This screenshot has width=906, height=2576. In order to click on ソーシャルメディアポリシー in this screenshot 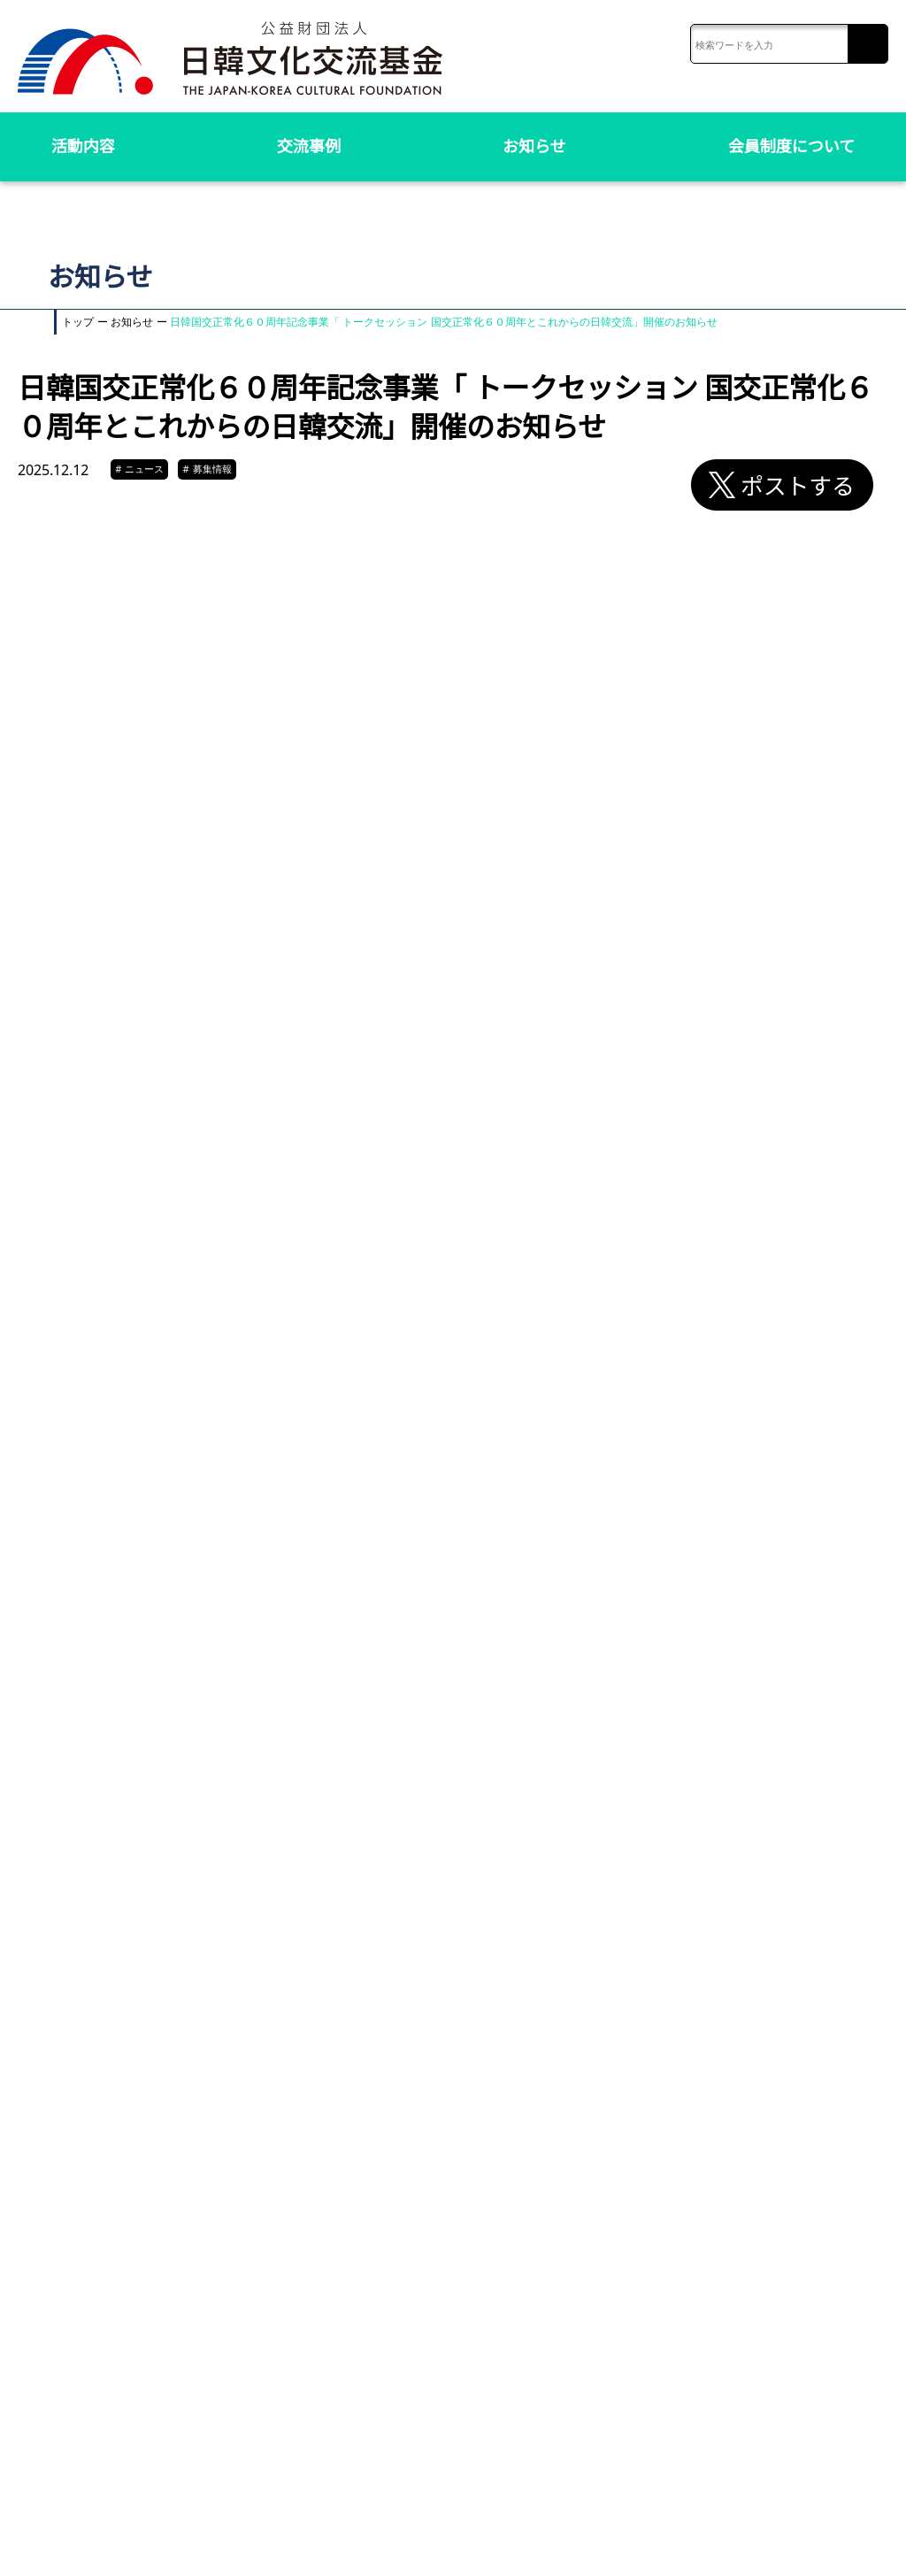, I will do `click(802, 2555)`.